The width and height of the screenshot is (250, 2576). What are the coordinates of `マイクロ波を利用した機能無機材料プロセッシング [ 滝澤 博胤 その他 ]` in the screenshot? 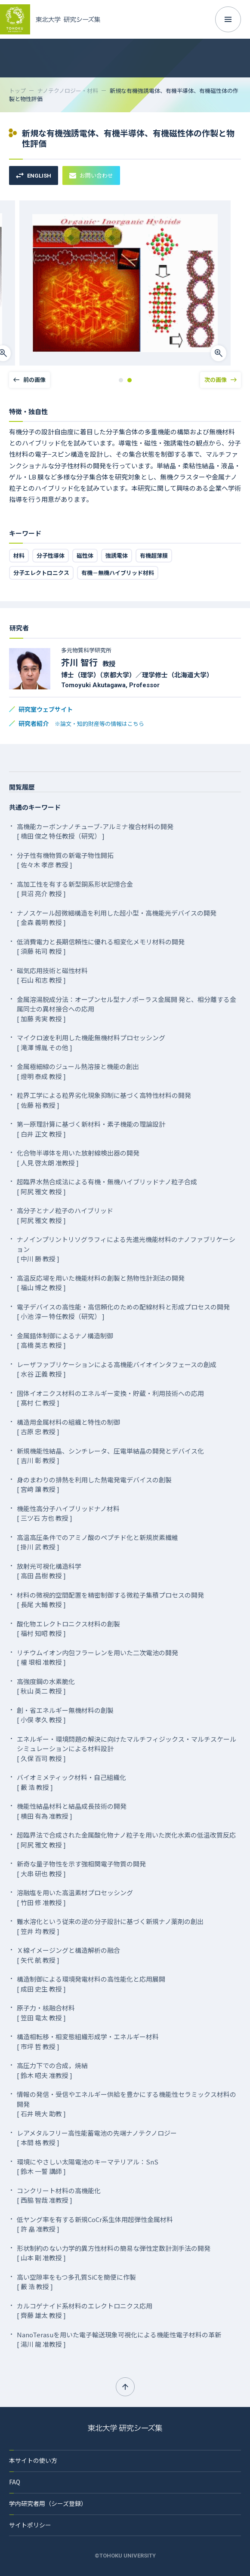 It's located at (91, 1042).